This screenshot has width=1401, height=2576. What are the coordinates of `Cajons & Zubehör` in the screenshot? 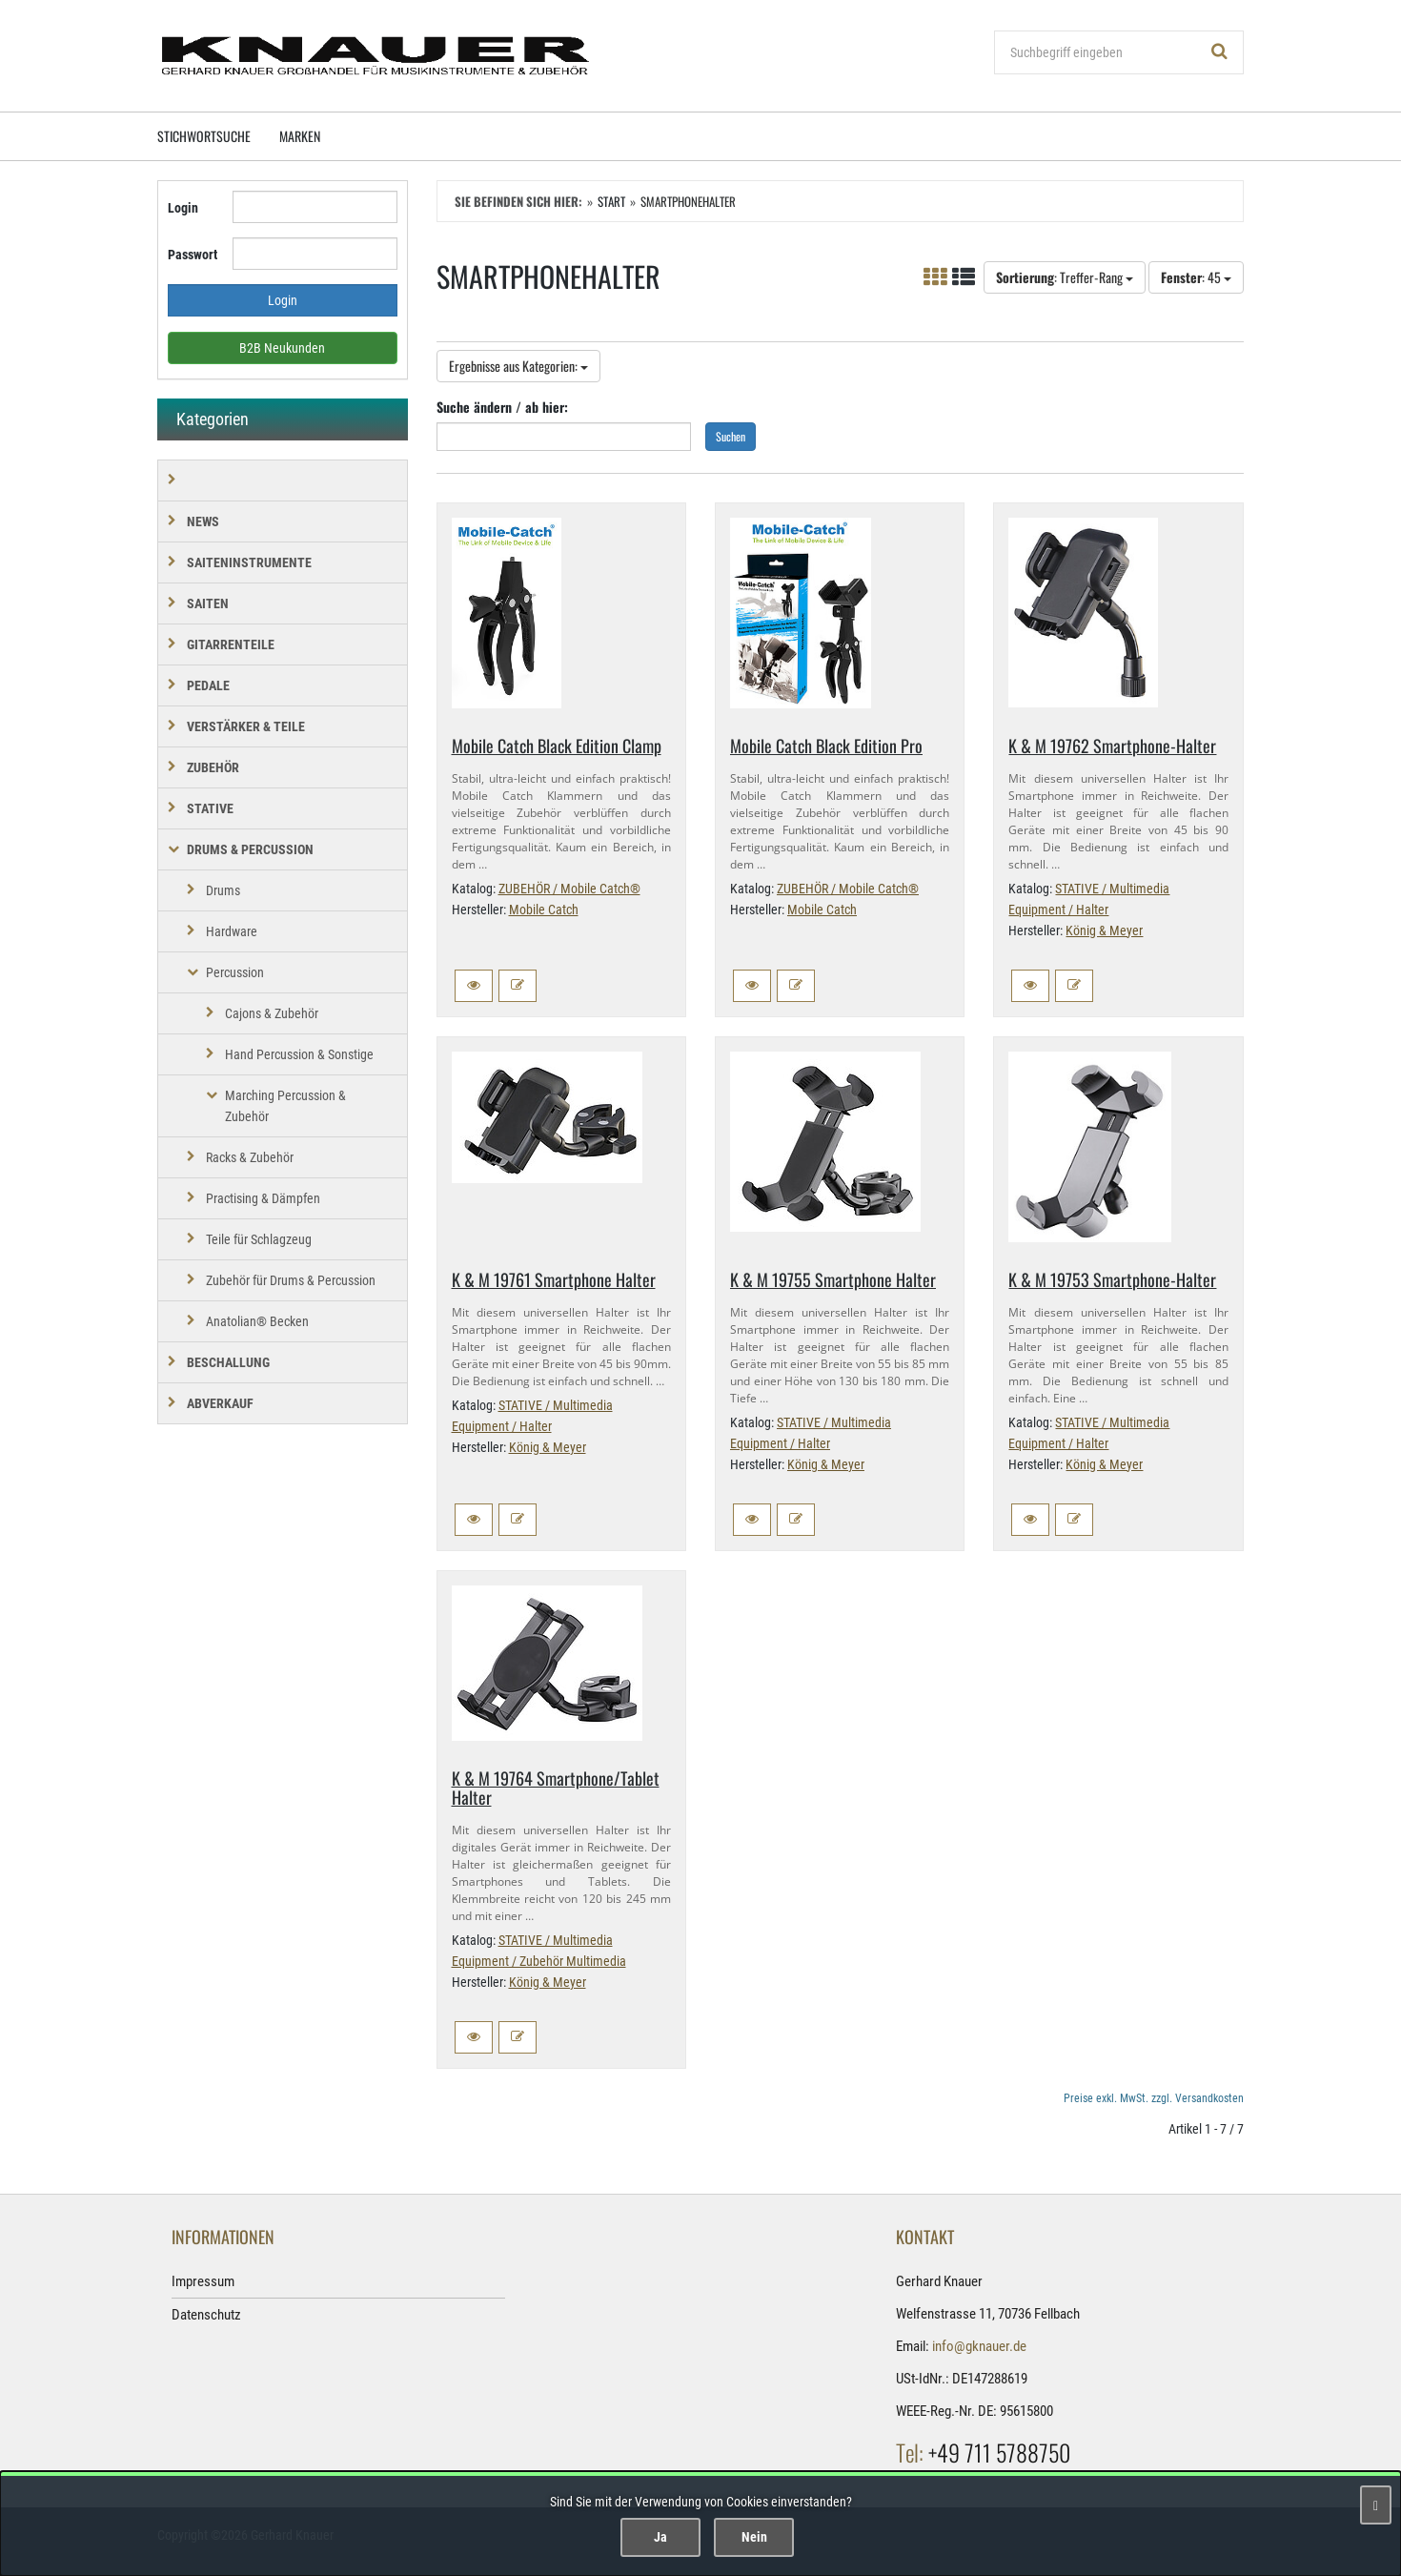 It's located at (271, 1013).